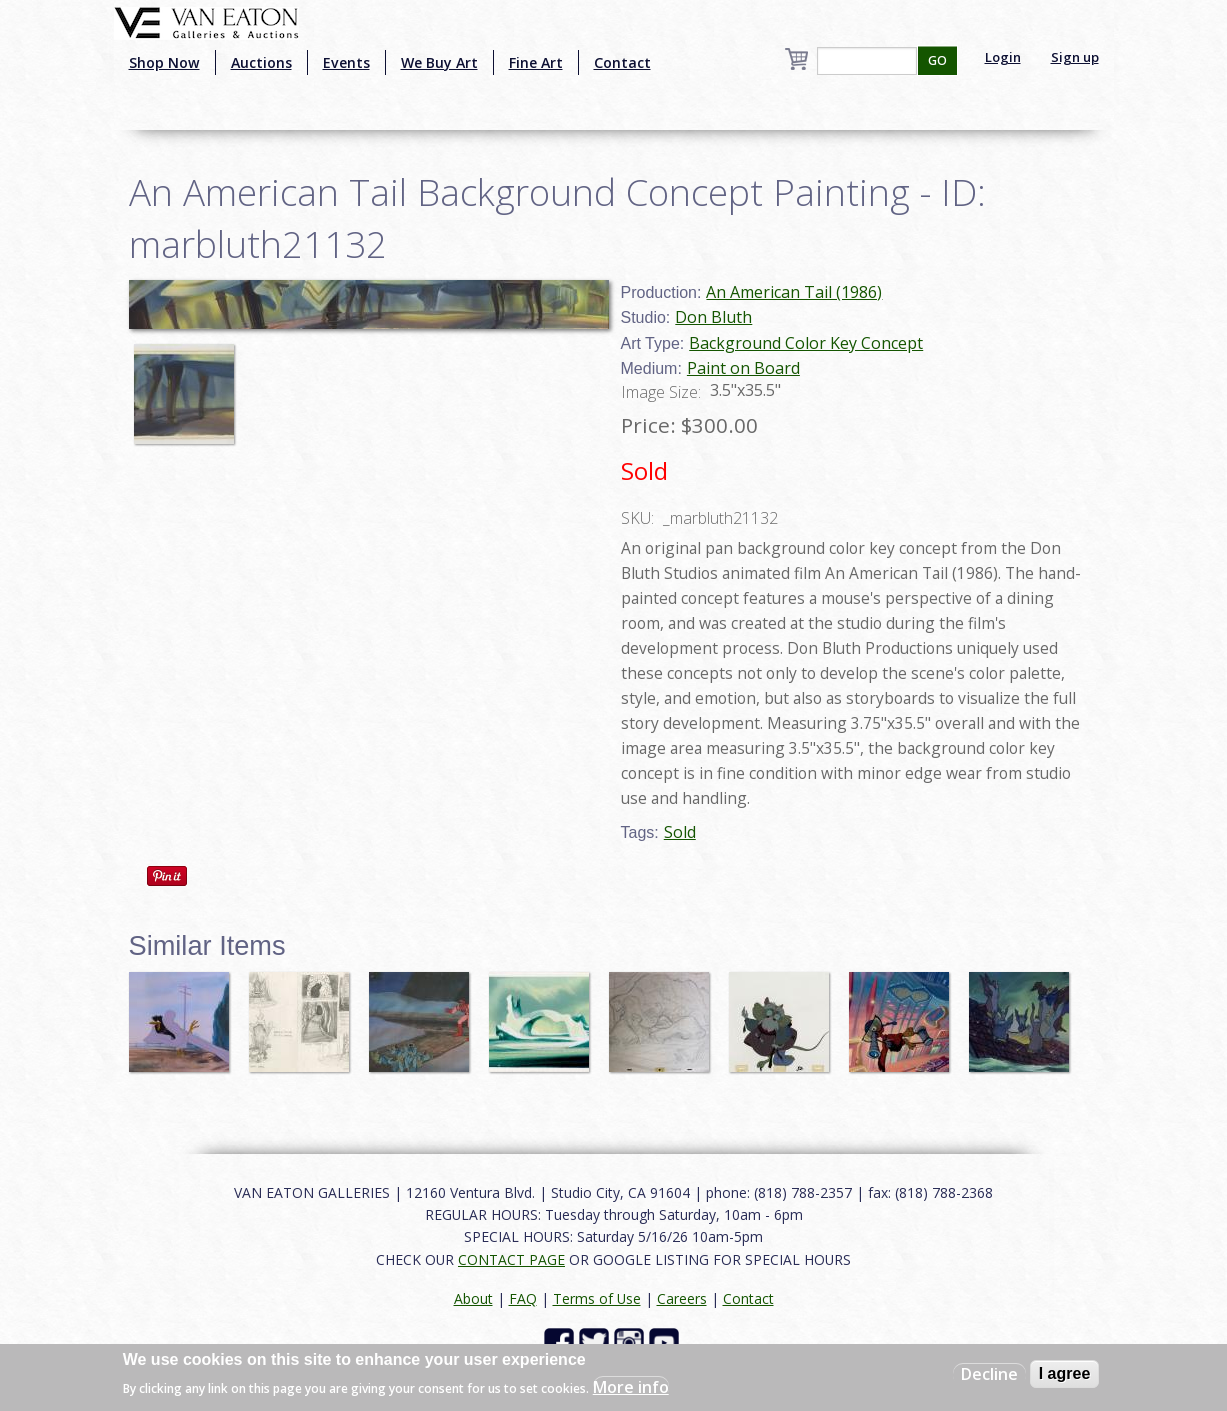 The height and width of the screenshot is (1411, 1227). What do you see at coordinates (682, 1298) in the screenshot?
I see `Careers` at bounding box center [682, 1298].